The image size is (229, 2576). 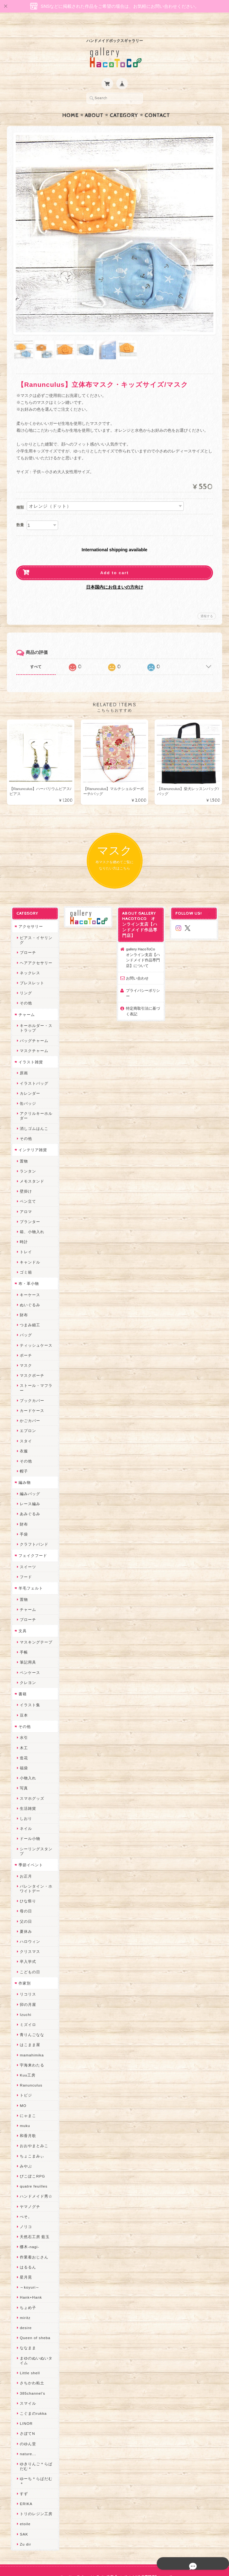 I want to click on 木工, so click(x=22, y=1726).